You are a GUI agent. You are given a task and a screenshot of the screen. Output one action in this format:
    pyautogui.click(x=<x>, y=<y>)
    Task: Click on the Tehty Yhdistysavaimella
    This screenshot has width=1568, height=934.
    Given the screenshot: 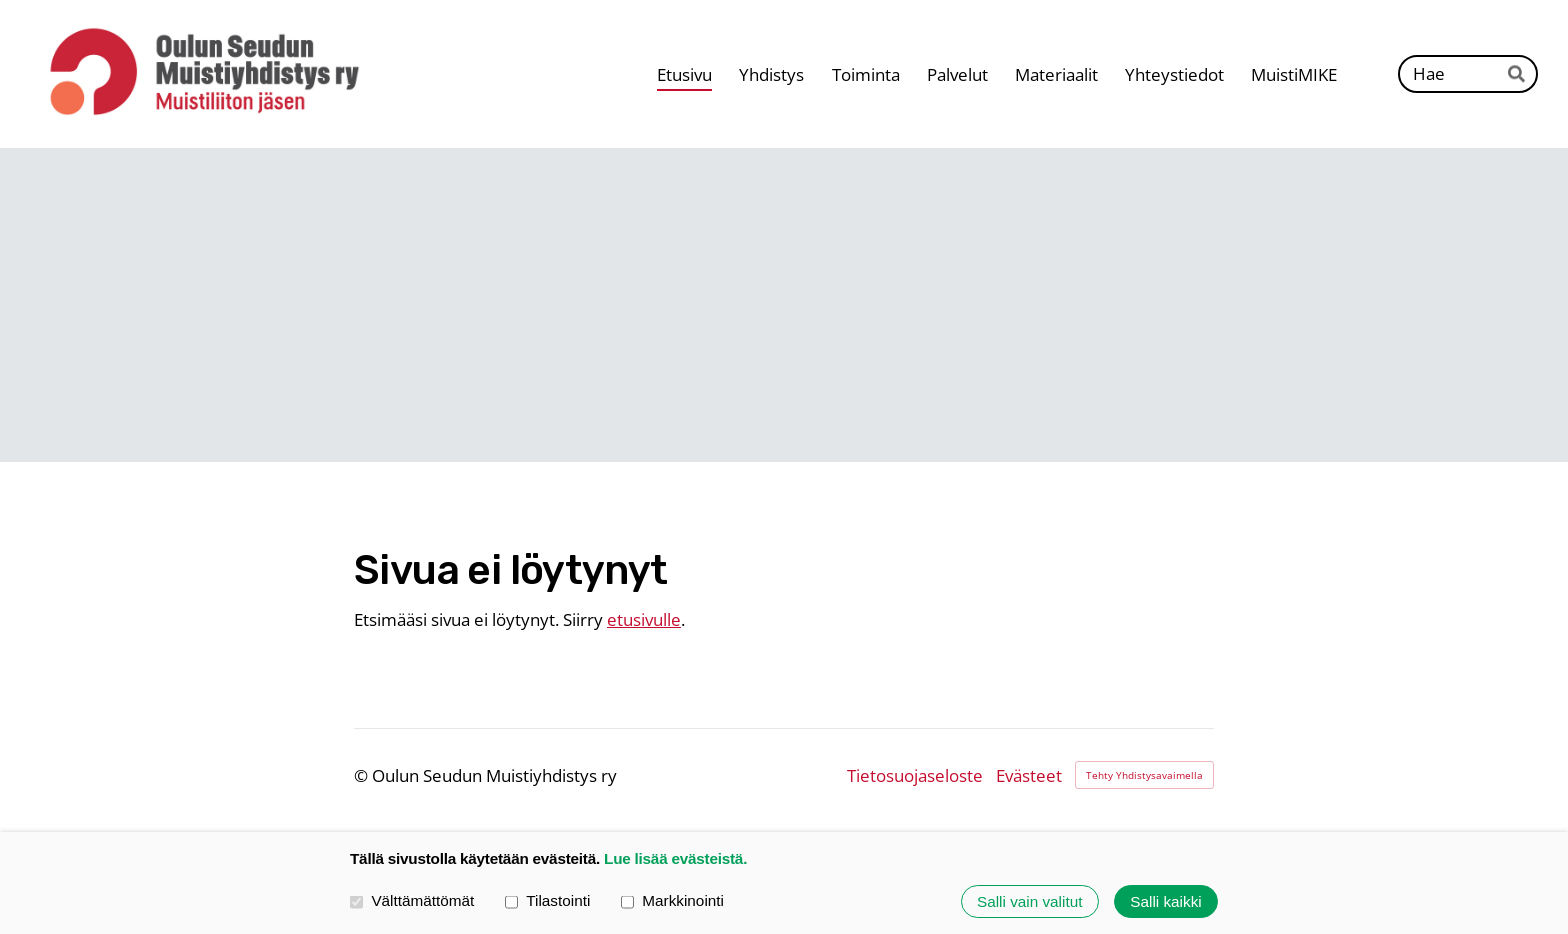 What is the action you would take?
    pyautogui.click(x=1144, y=775)
    